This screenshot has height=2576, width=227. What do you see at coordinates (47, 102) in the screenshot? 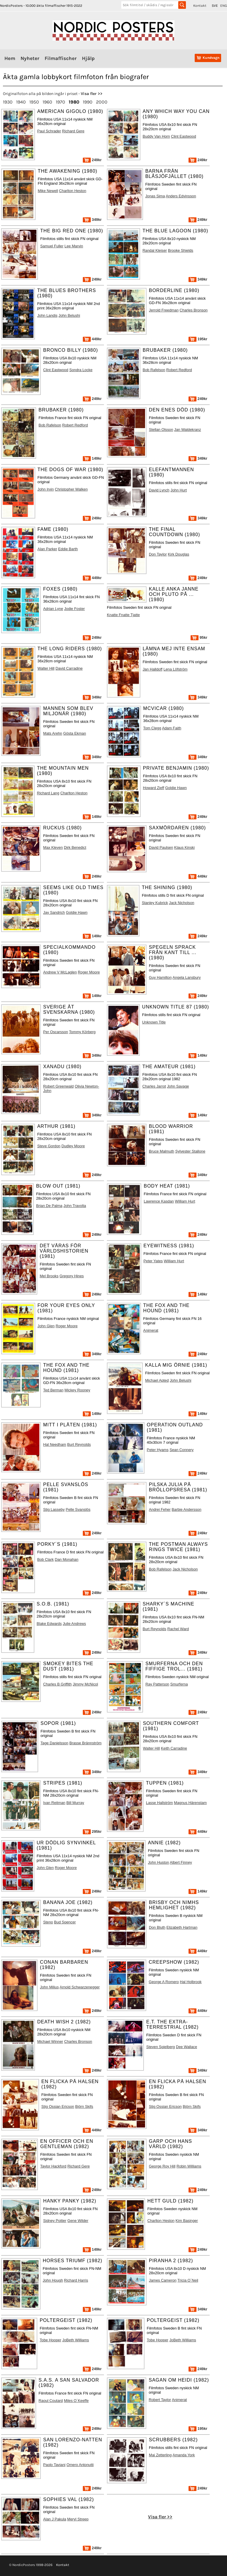
I see `1960` at bounding box center [47, 102].